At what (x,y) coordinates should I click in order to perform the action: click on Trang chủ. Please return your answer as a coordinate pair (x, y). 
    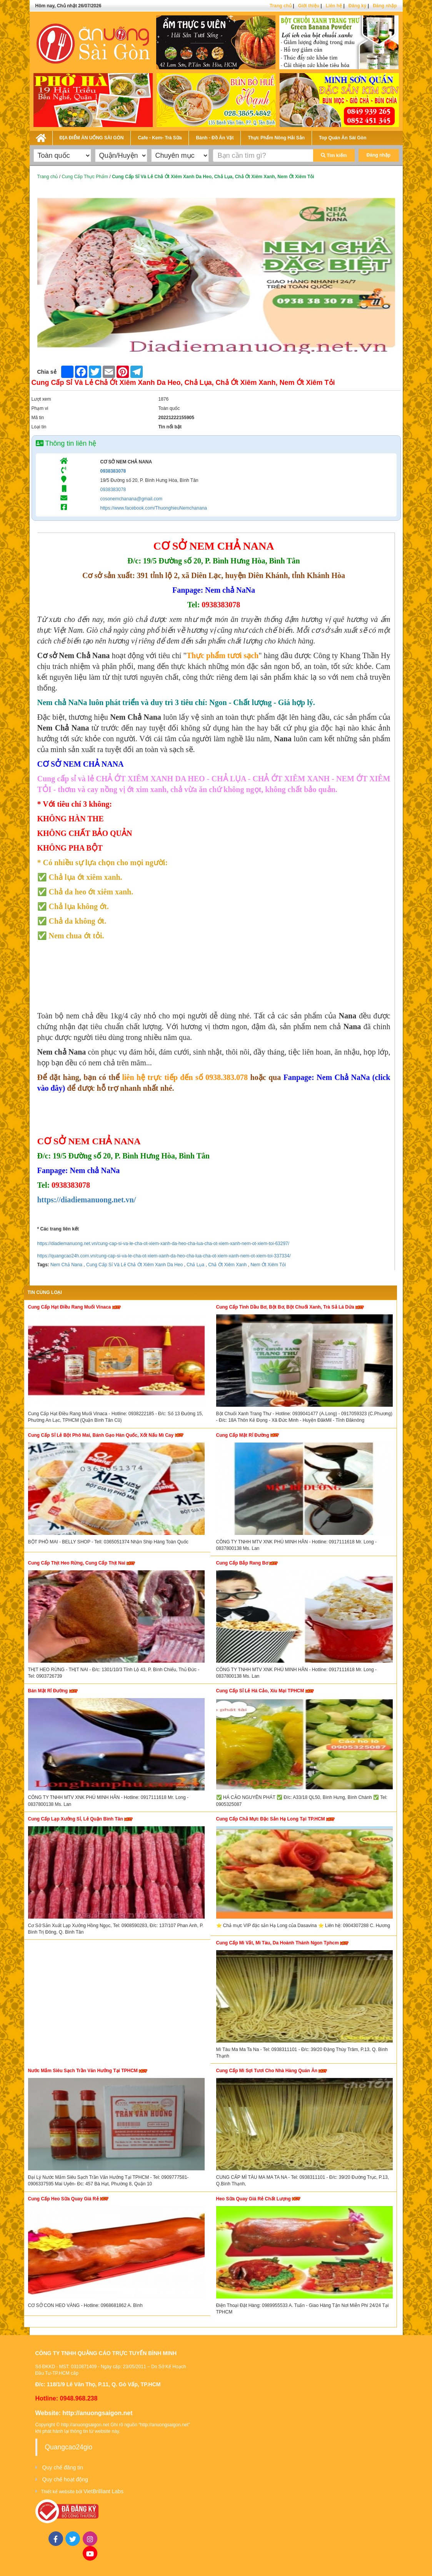
    Looking at the image, I should click on (281, 5).